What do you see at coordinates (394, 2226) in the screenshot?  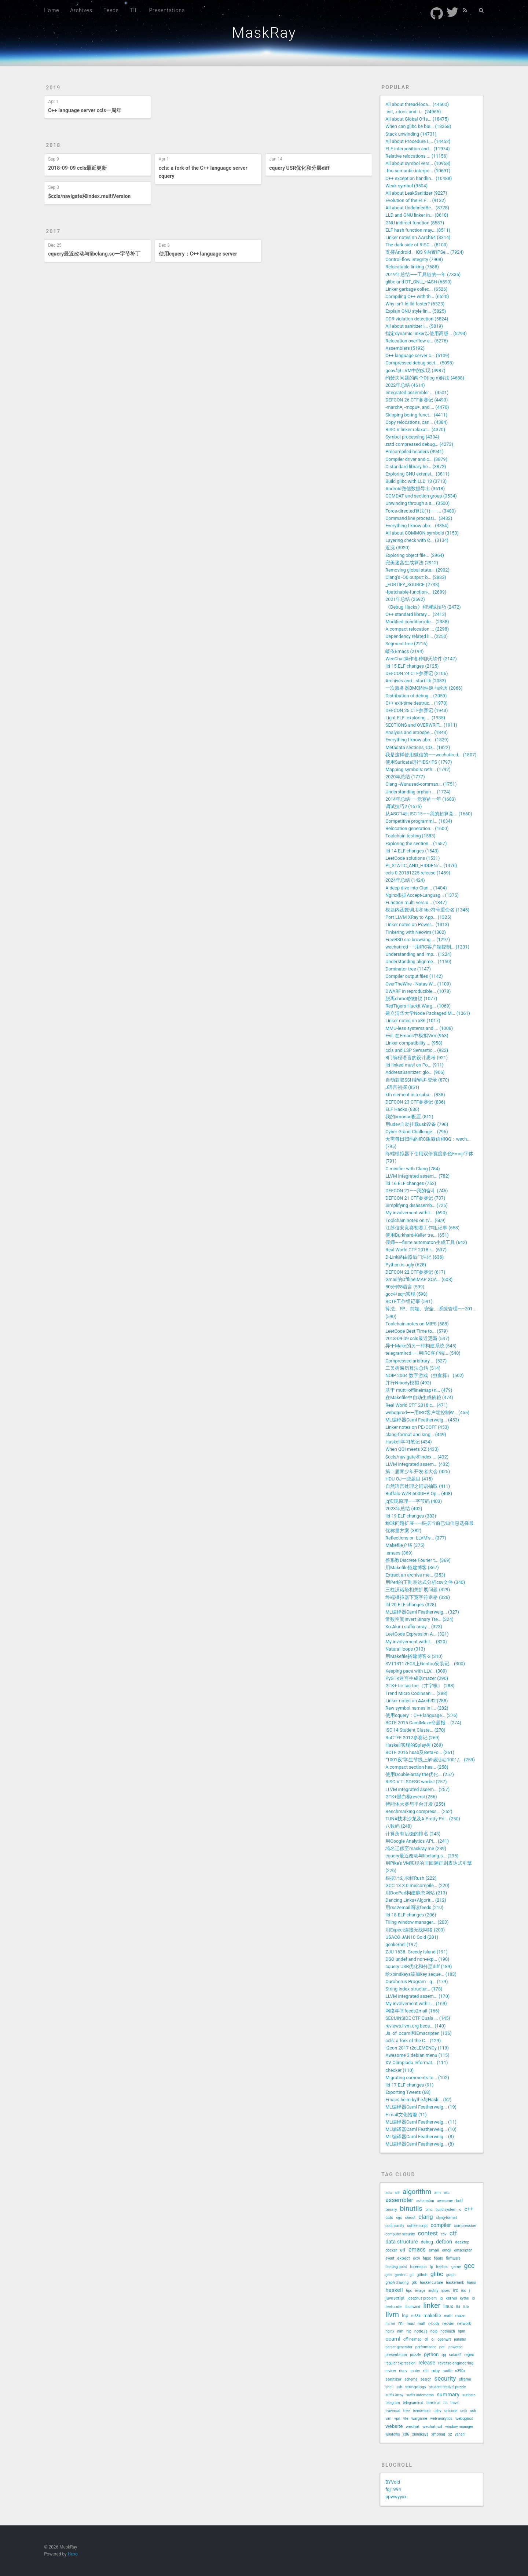 I see `codinsanity` at bounding box center [394, 2226].